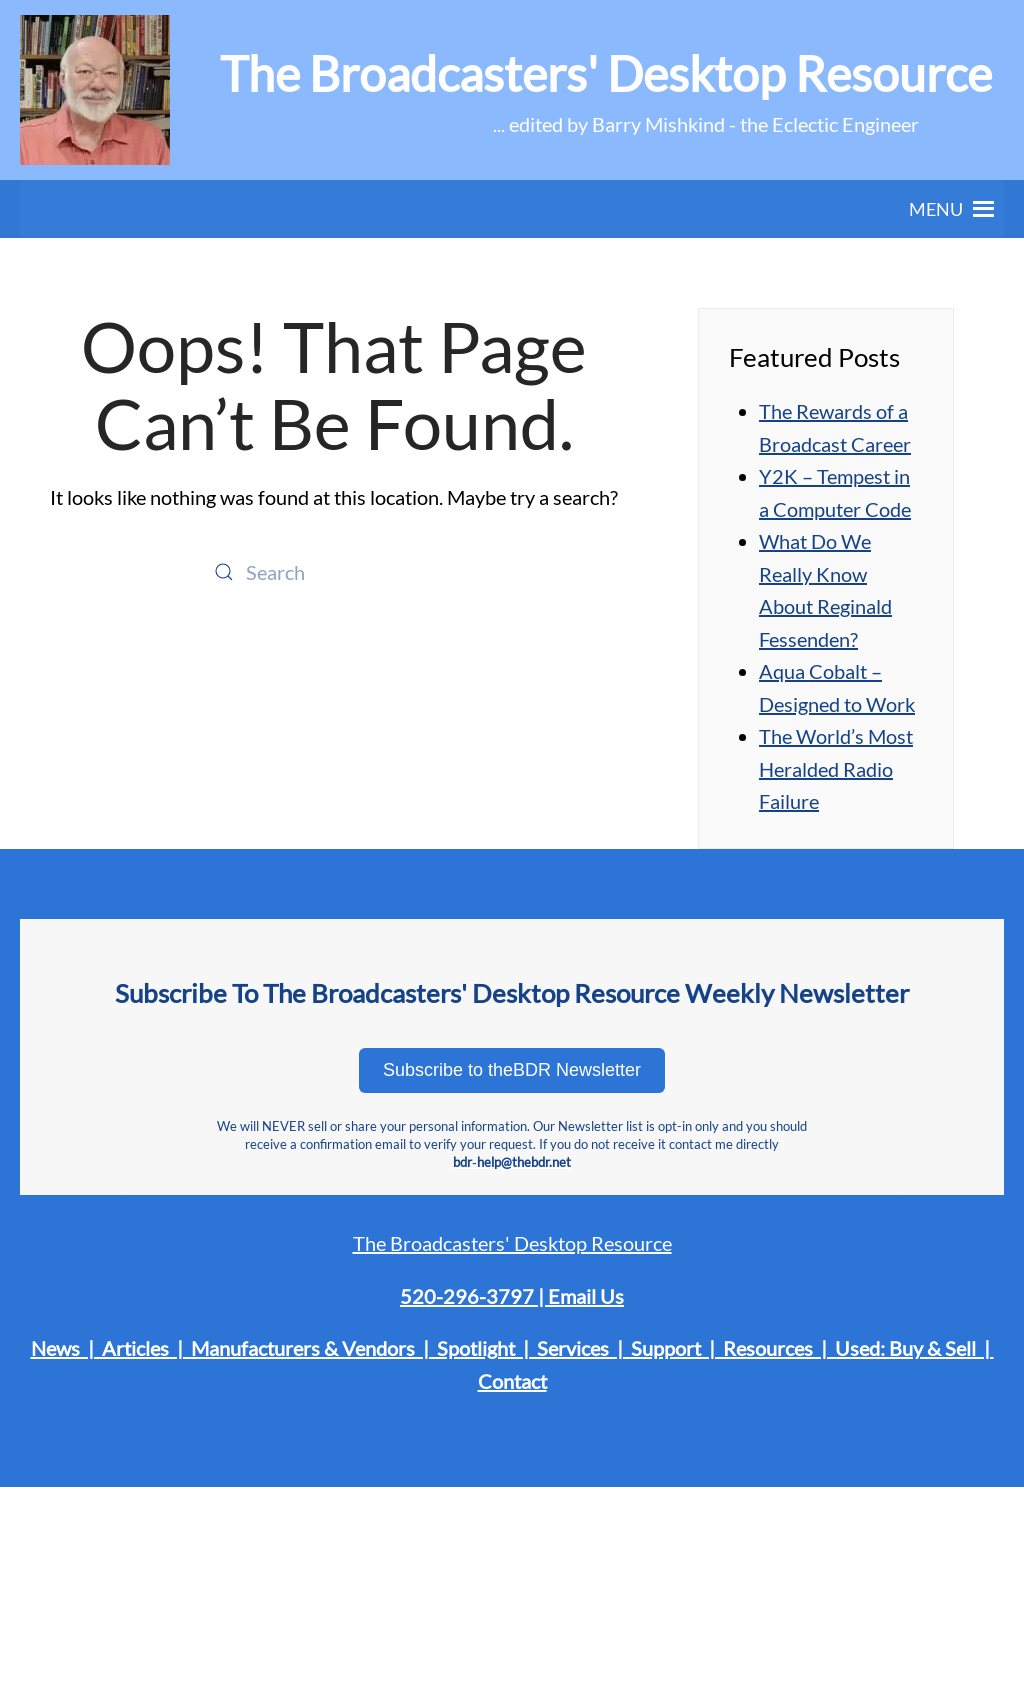  I want to click on [Search], so click(334, 572).